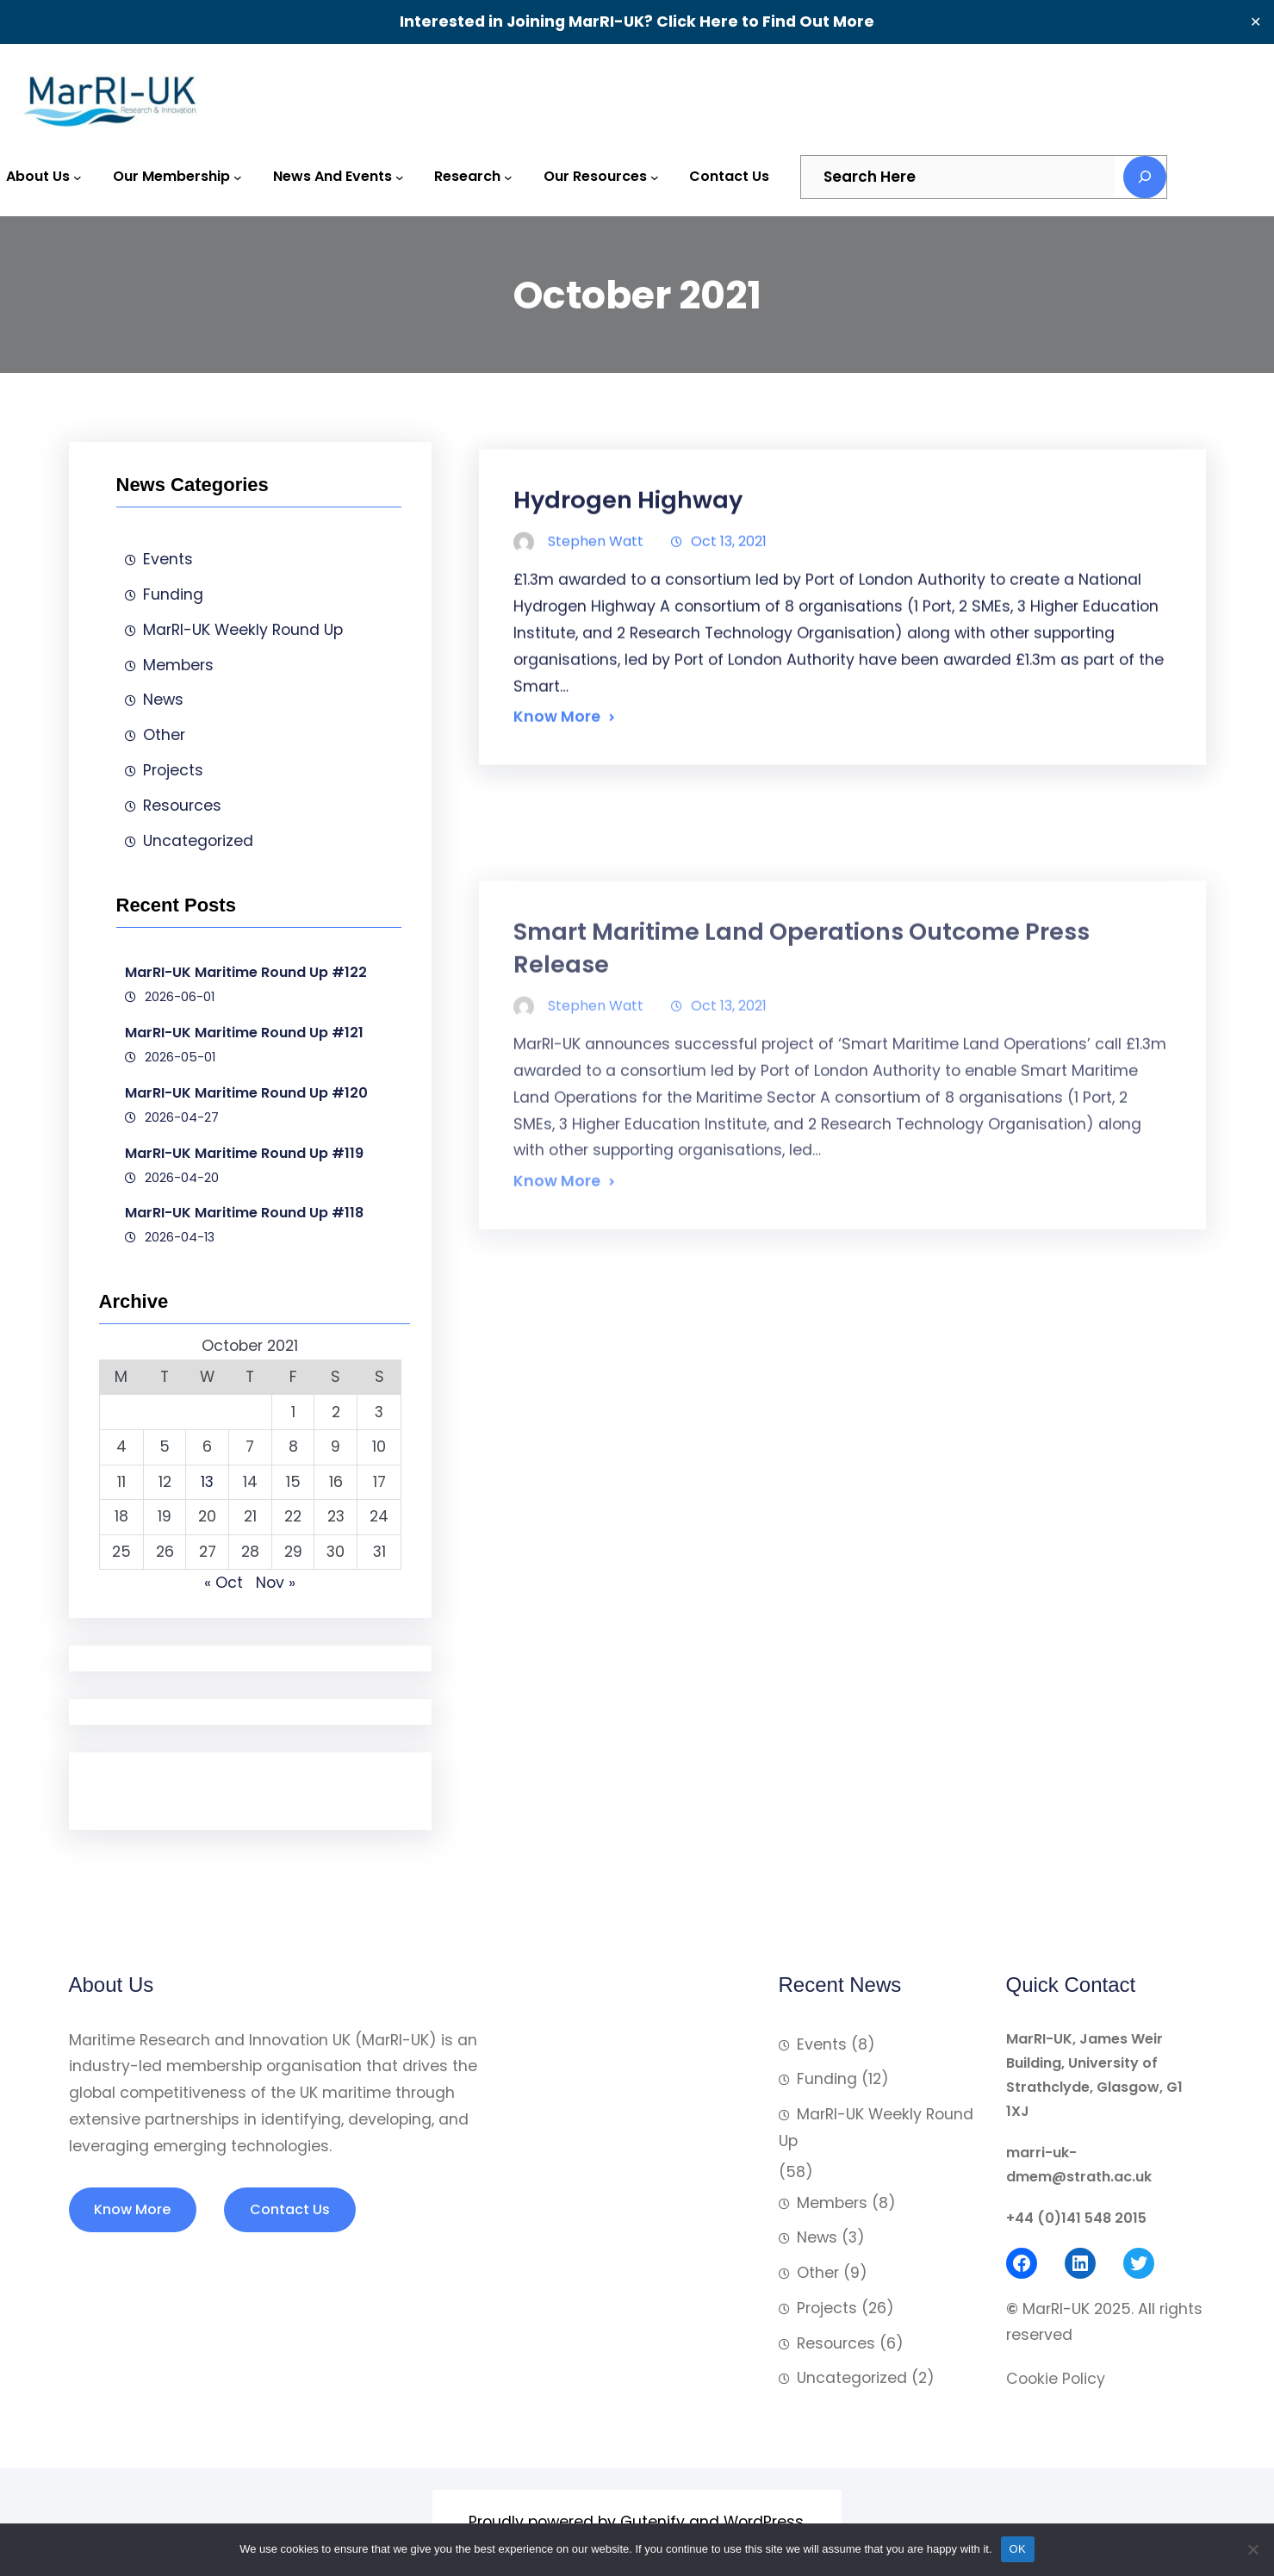 This screenshot has height=2576, width=1274. Describe the element at coordinates (801, 1119) in the screenshot. I see `Smart Maritime Land Operations Outcome Press Release` at that location.